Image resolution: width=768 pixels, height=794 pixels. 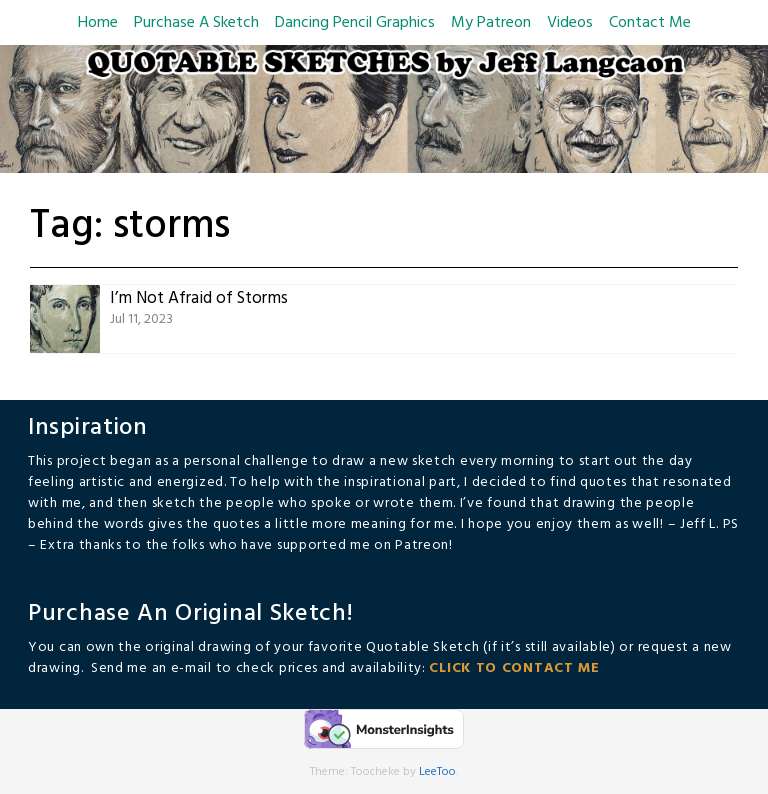 I want to click on LeeToo, so click(x=437, y=772).